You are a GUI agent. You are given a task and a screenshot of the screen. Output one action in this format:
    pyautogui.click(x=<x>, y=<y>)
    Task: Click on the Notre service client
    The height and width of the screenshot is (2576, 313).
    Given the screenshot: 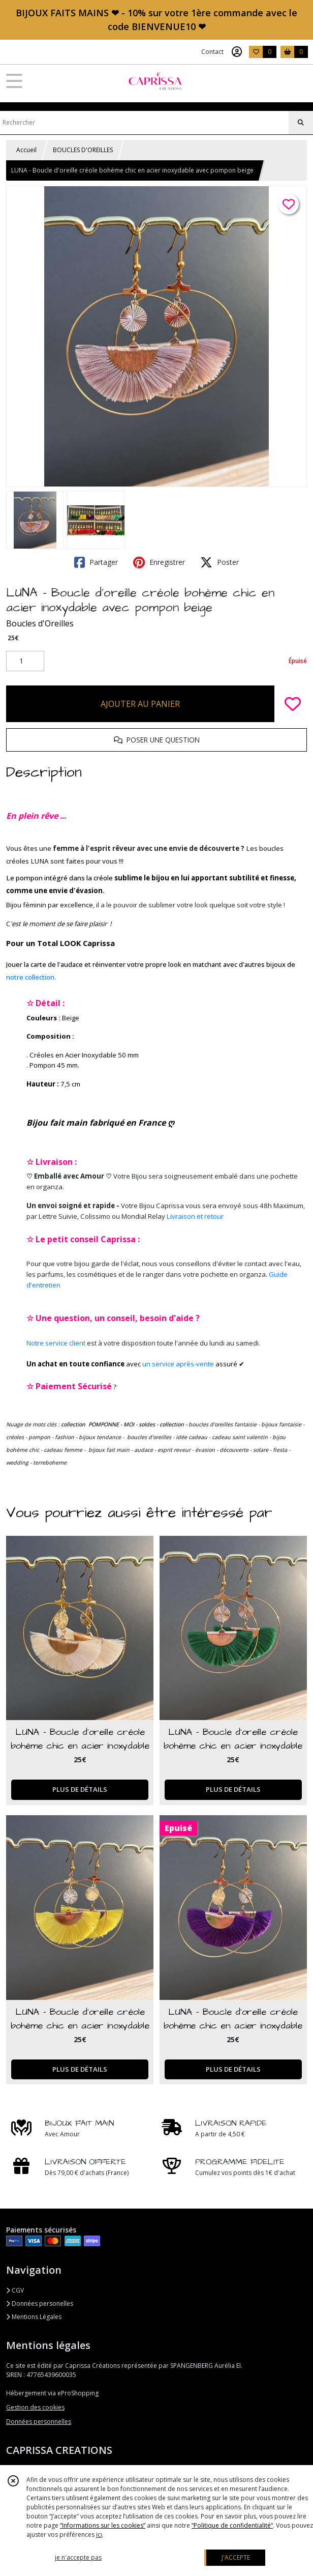 What is the action you would take?
    pyautogui.click(x=55, y=1343)
    